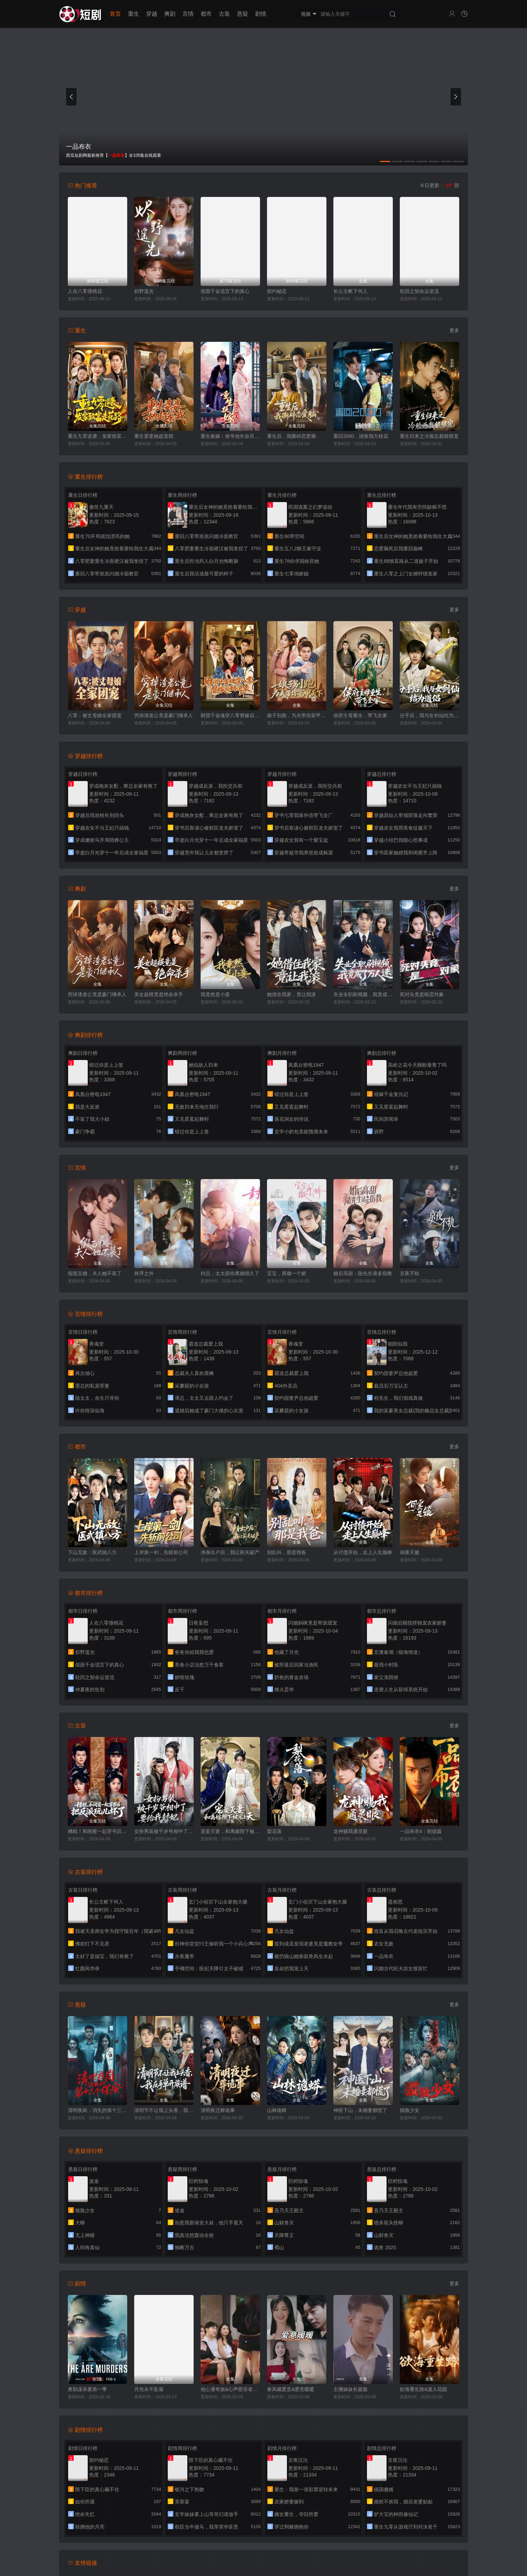  Describe the element at coordinates (95, 1273) in the screenshot. I see `假面京婚，夫人她不装了` at that location.